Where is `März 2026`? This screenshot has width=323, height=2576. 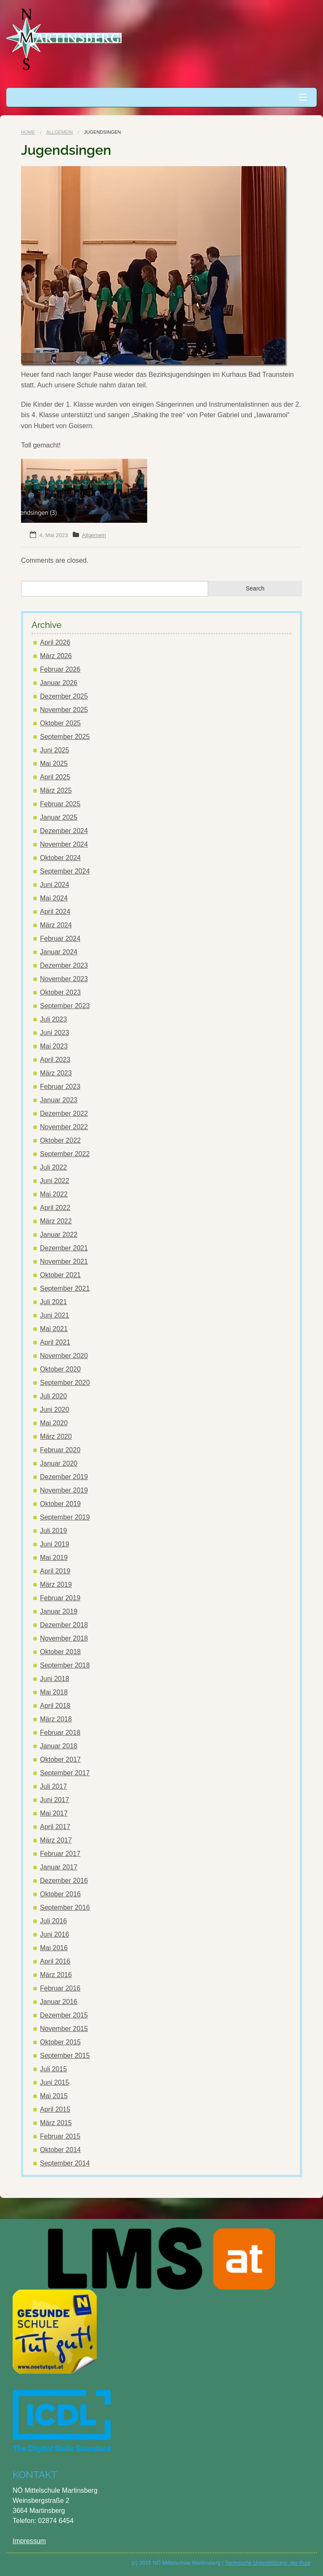 März 2026 is located at coordinates (56, 655).